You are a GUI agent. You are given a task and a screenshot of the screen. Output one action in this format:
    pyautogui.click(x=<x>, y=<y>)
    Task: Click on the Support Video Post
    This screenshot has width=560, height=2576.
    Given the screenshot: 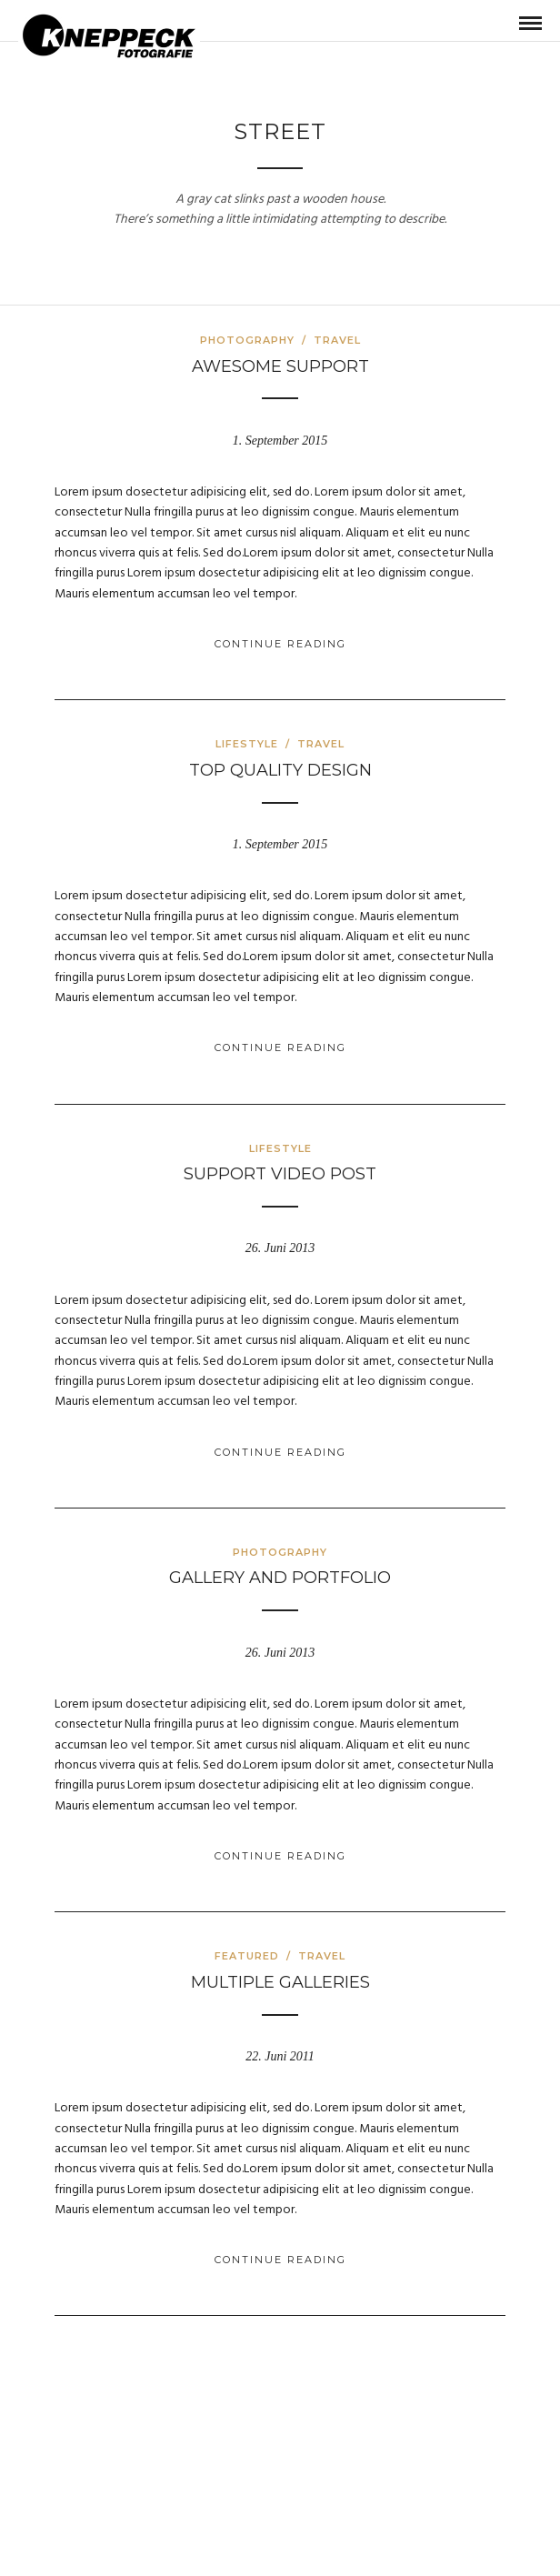 What is the action you would take?
    pyautogui.click(x=280, y=1174)
    